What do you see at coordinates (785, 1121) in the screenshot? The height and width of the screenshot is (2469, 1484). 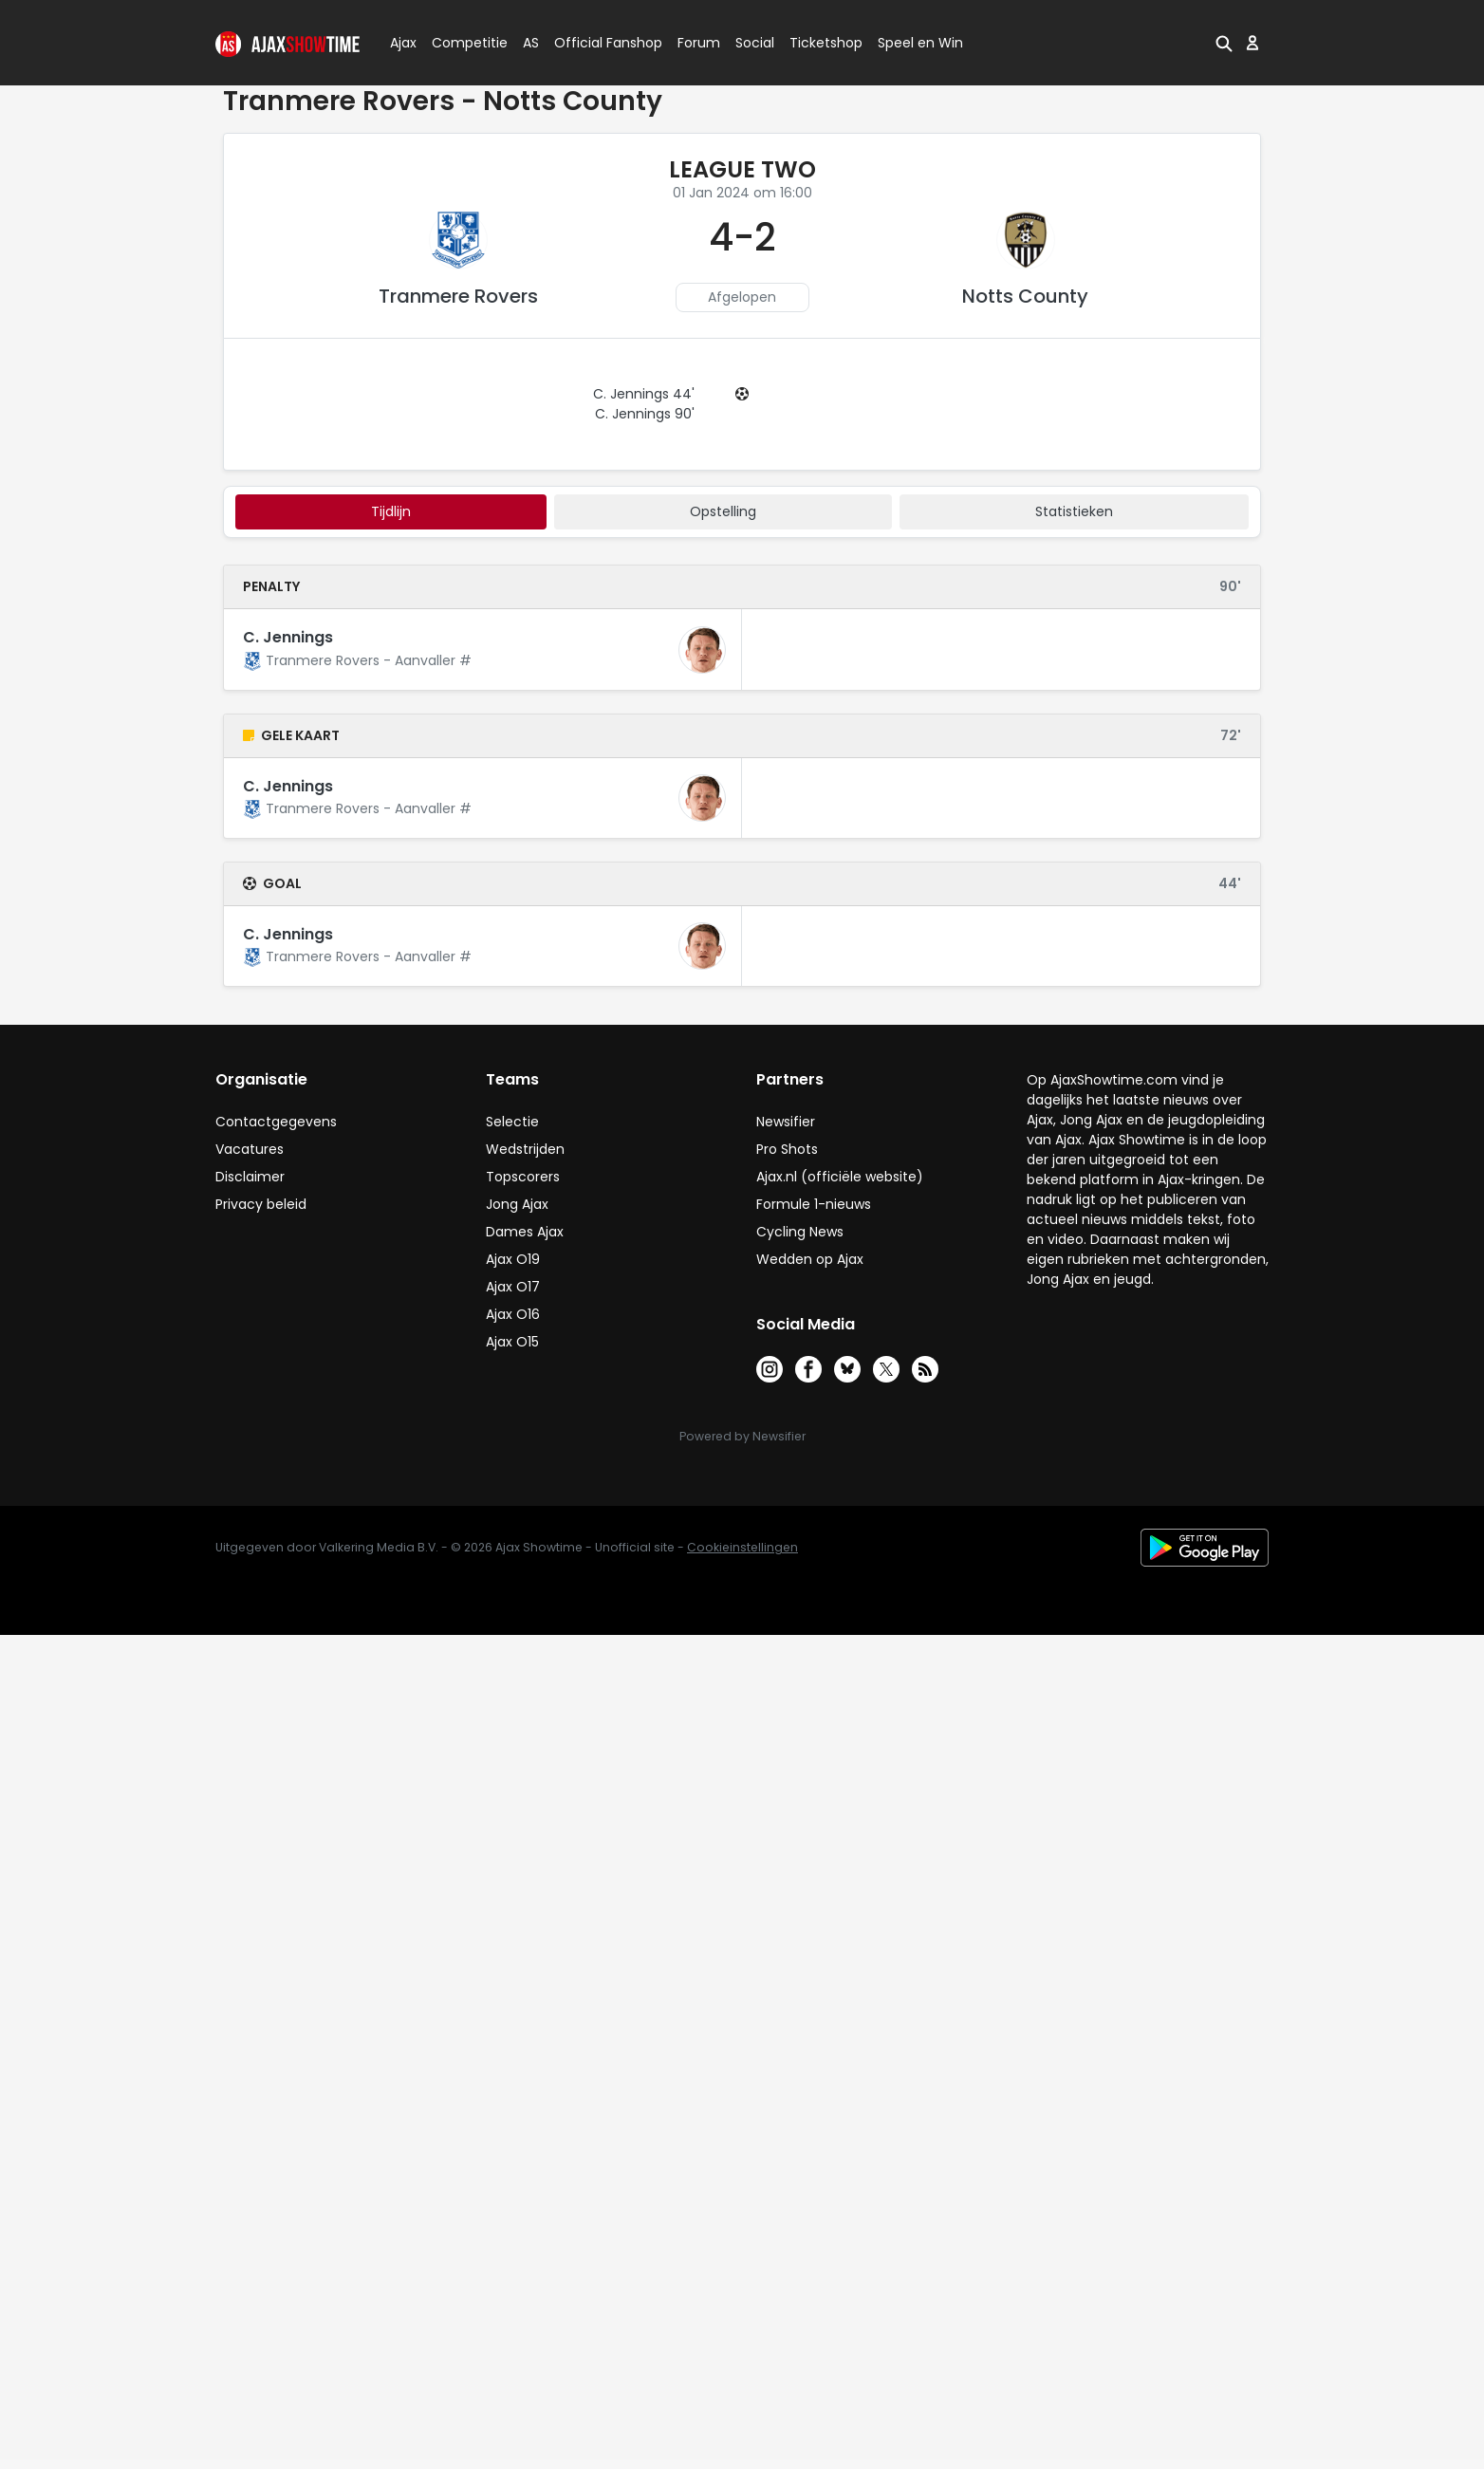 I see `Newsifier` at bounding box center [785, 1121].